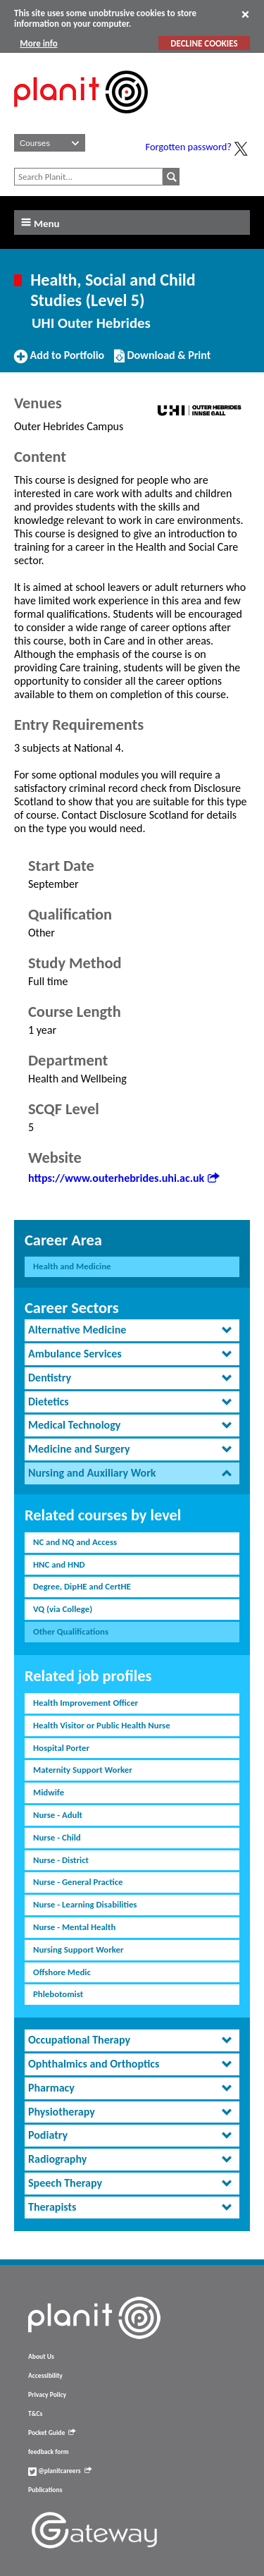 The image size is (264, 2576). What do you see at coordinates (45, 2375) in the screenshot?
I see `Accessibility` at bounding box center [45, 2375].